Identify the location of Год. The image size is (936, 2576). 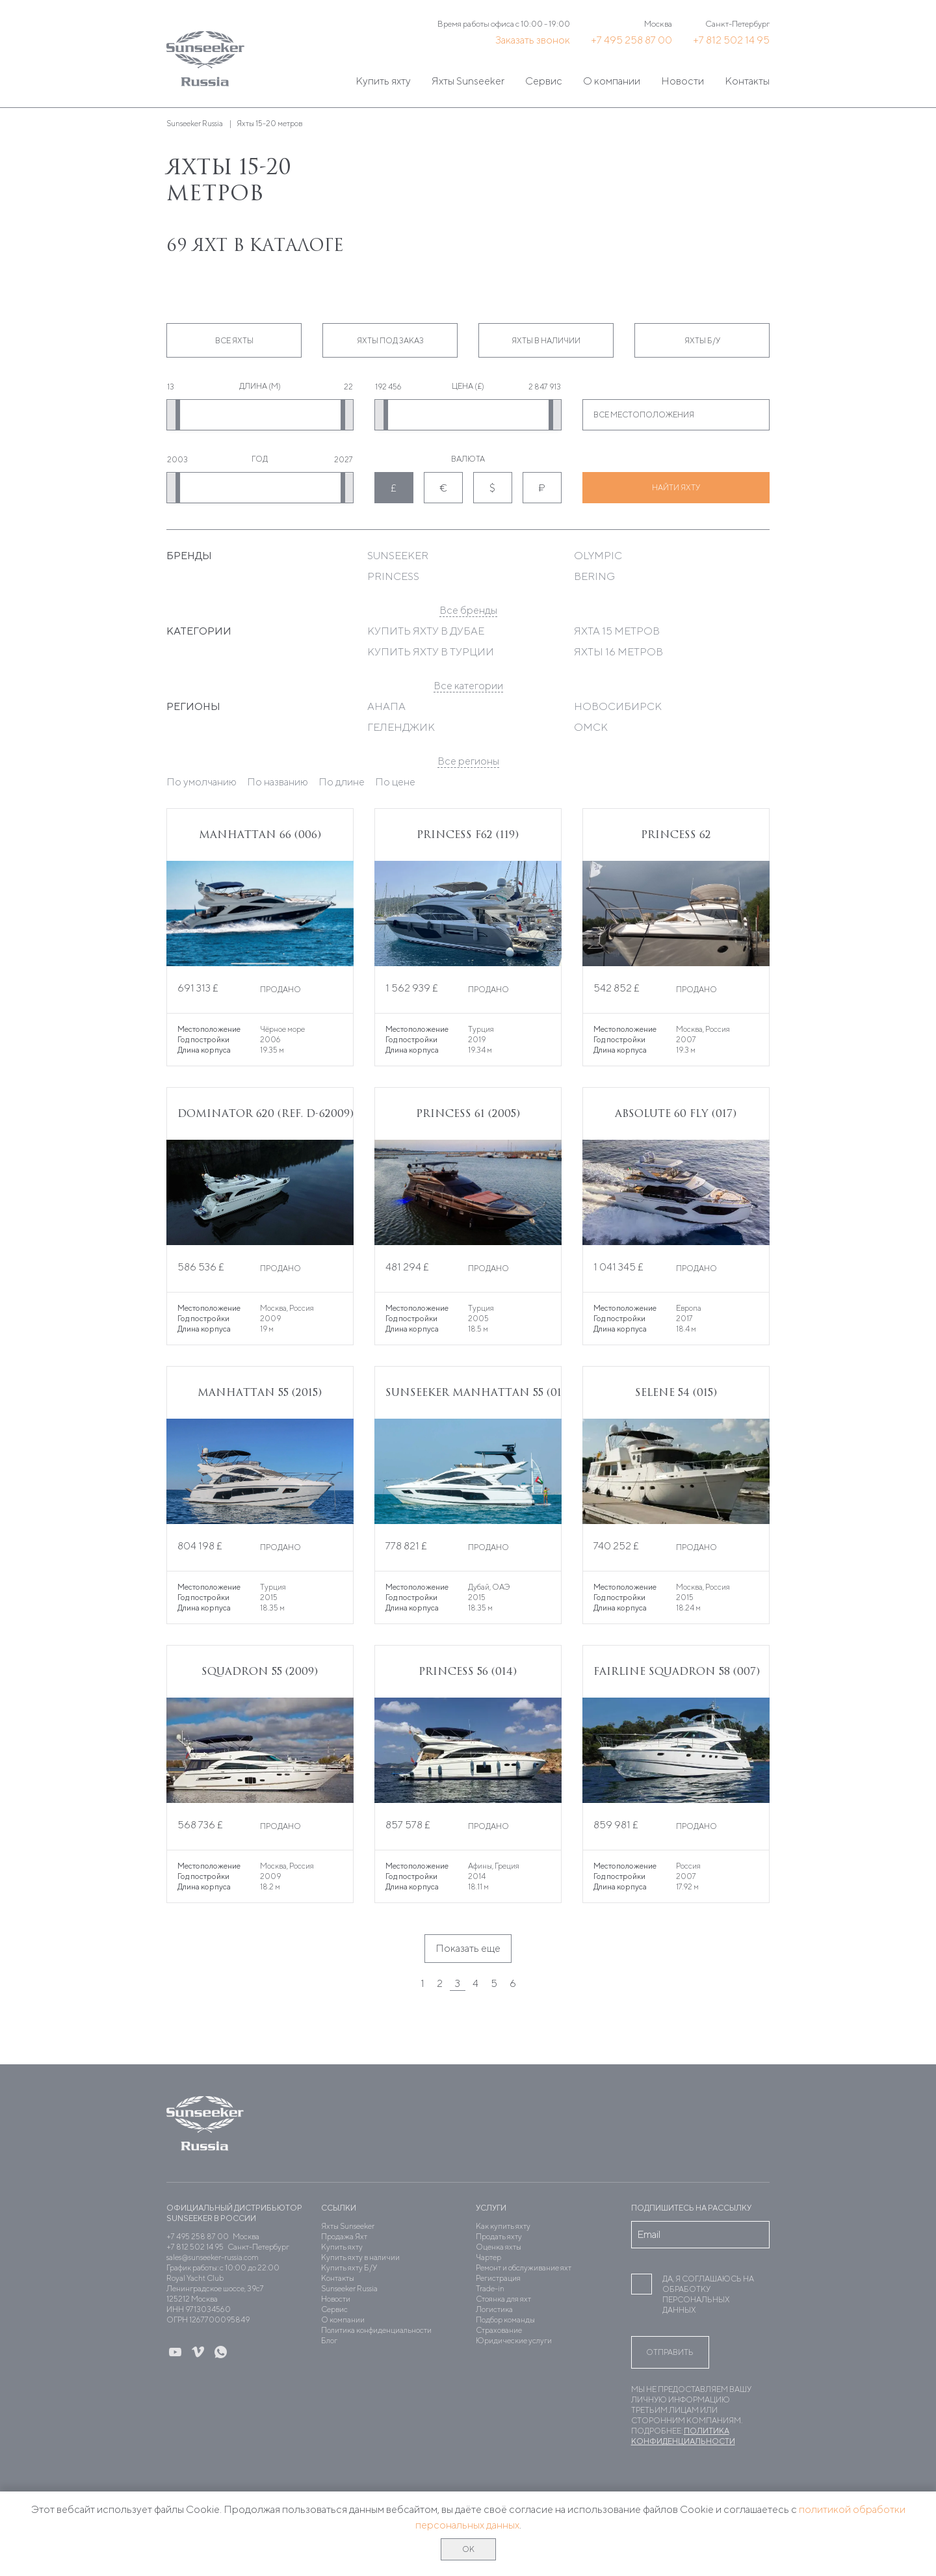
(260, 459).